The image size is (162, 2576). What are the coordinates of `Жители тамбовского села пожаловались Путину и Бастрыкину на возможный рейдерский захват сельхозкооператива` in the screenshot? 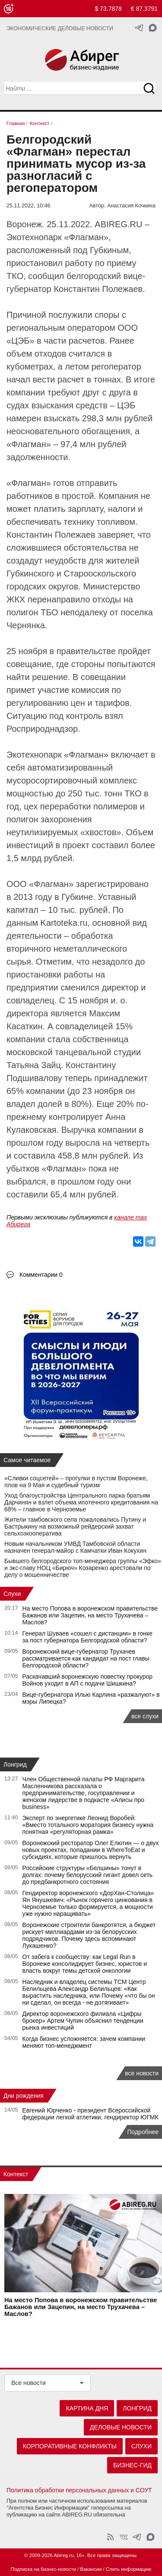 It's located at (75, 1526).